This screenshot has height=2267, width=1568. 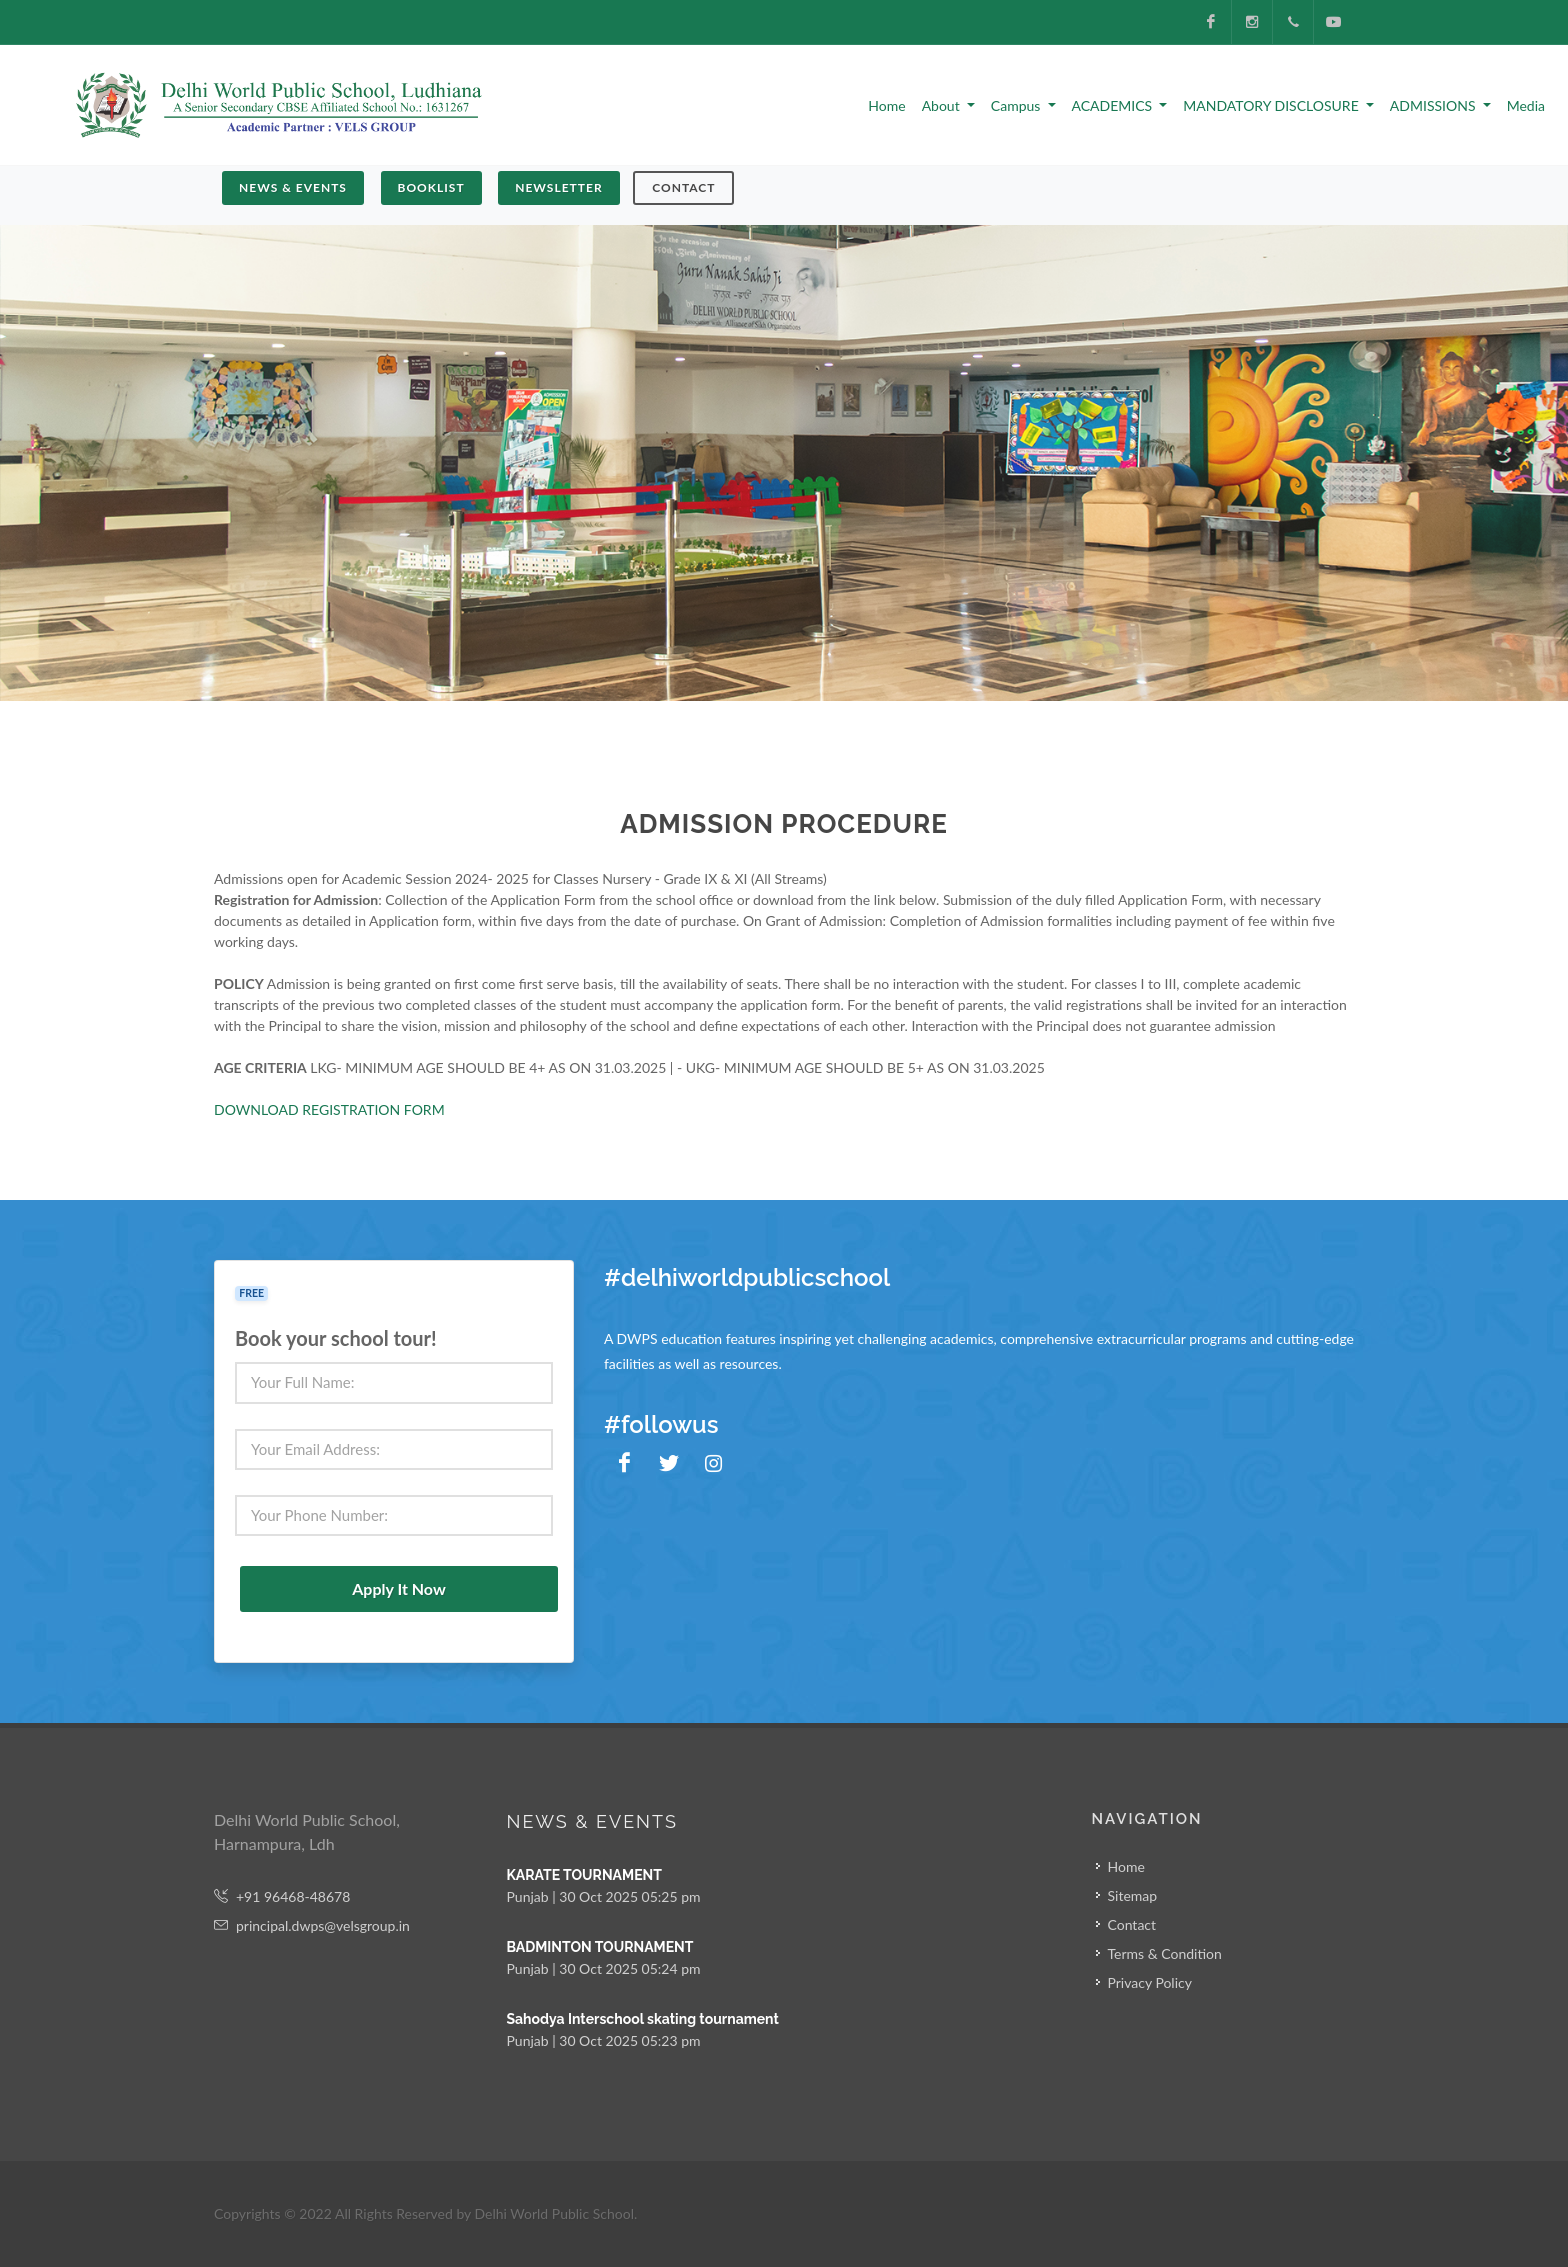 What do you see at coordinates (399, 1588) in the screenshot?
I see `Apply It Now` at bounding box center [399, 1588].